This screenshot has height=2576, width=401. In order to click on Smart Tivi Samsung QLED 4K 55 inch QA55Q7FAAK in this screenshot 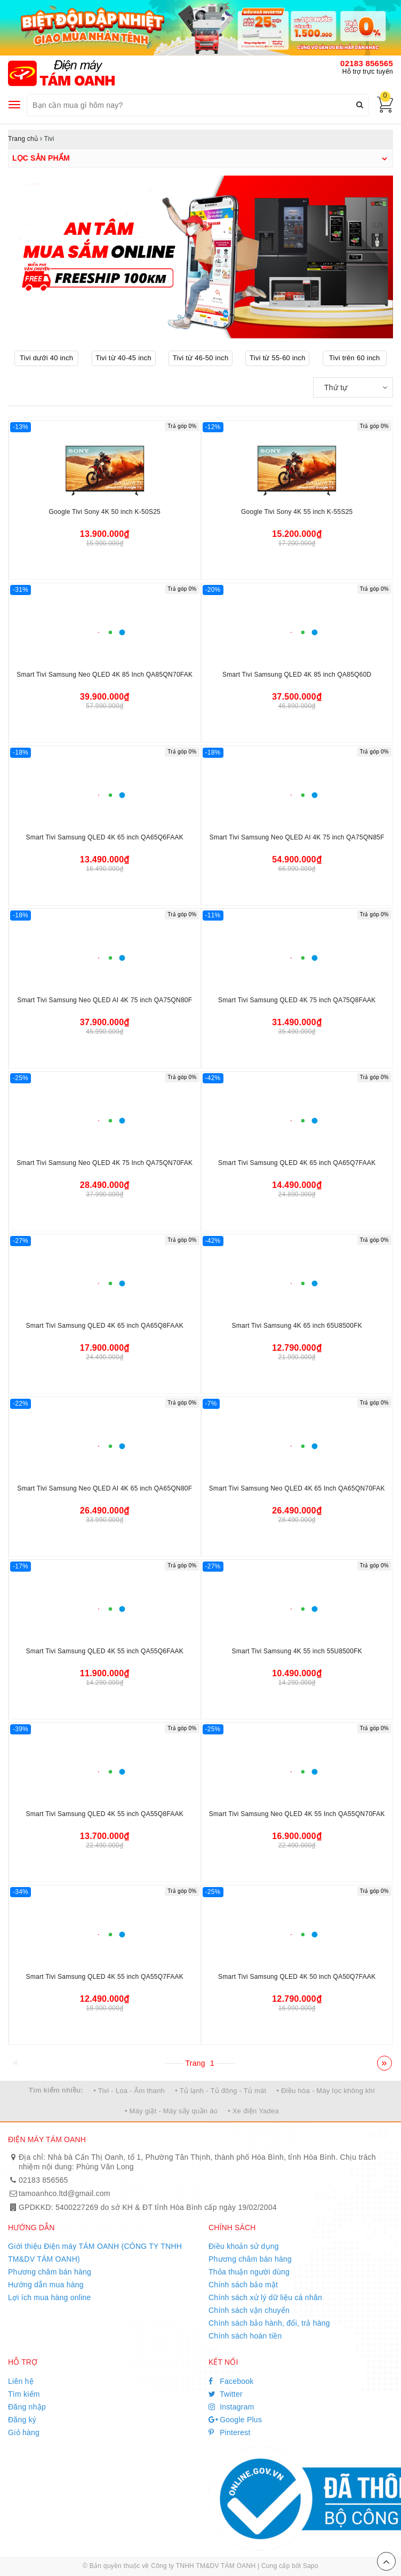, I will do `click(104, 1976)`.